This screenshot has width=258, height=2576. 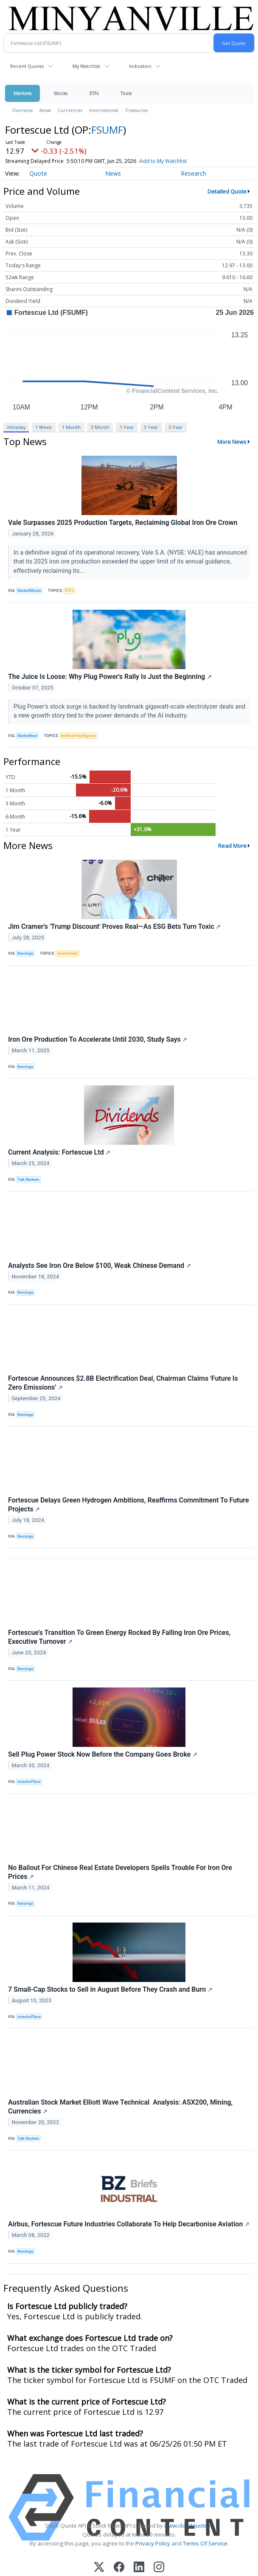 What do you see at coordinates (22, 110) in the screenshot?
I see `Overview` at bounding box center [22, 110].